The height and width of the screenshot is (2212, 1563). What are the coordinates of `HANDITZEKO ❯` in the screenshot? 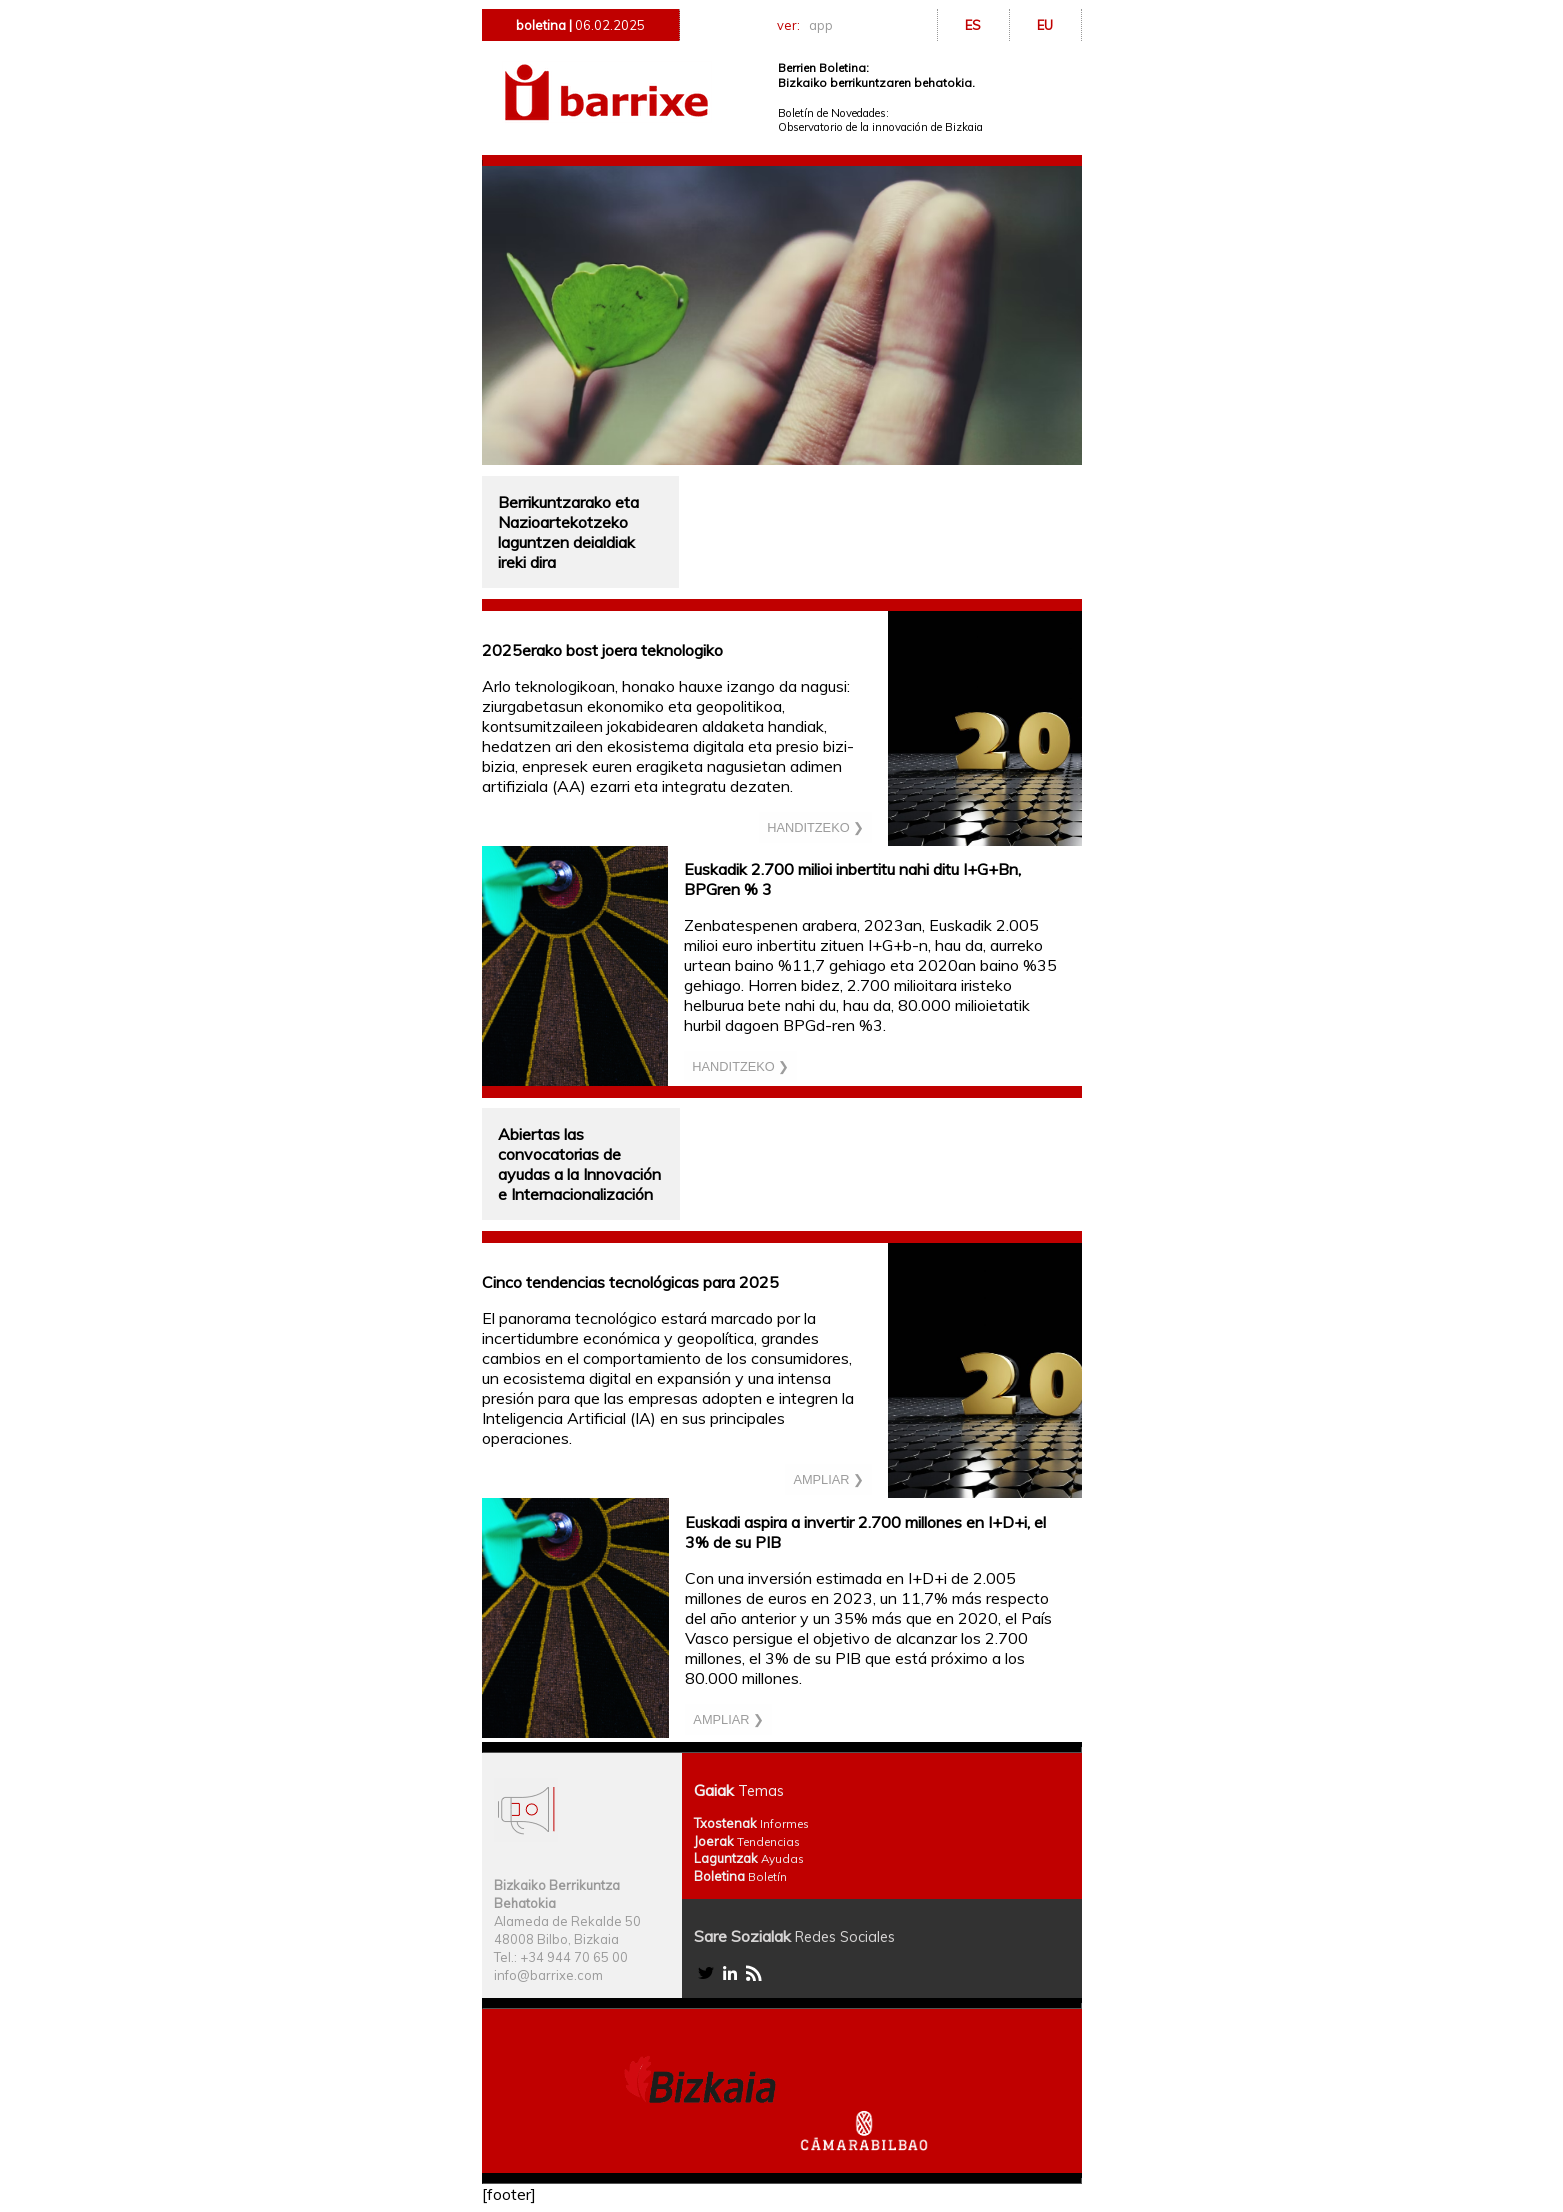 It's located at (815, 827).